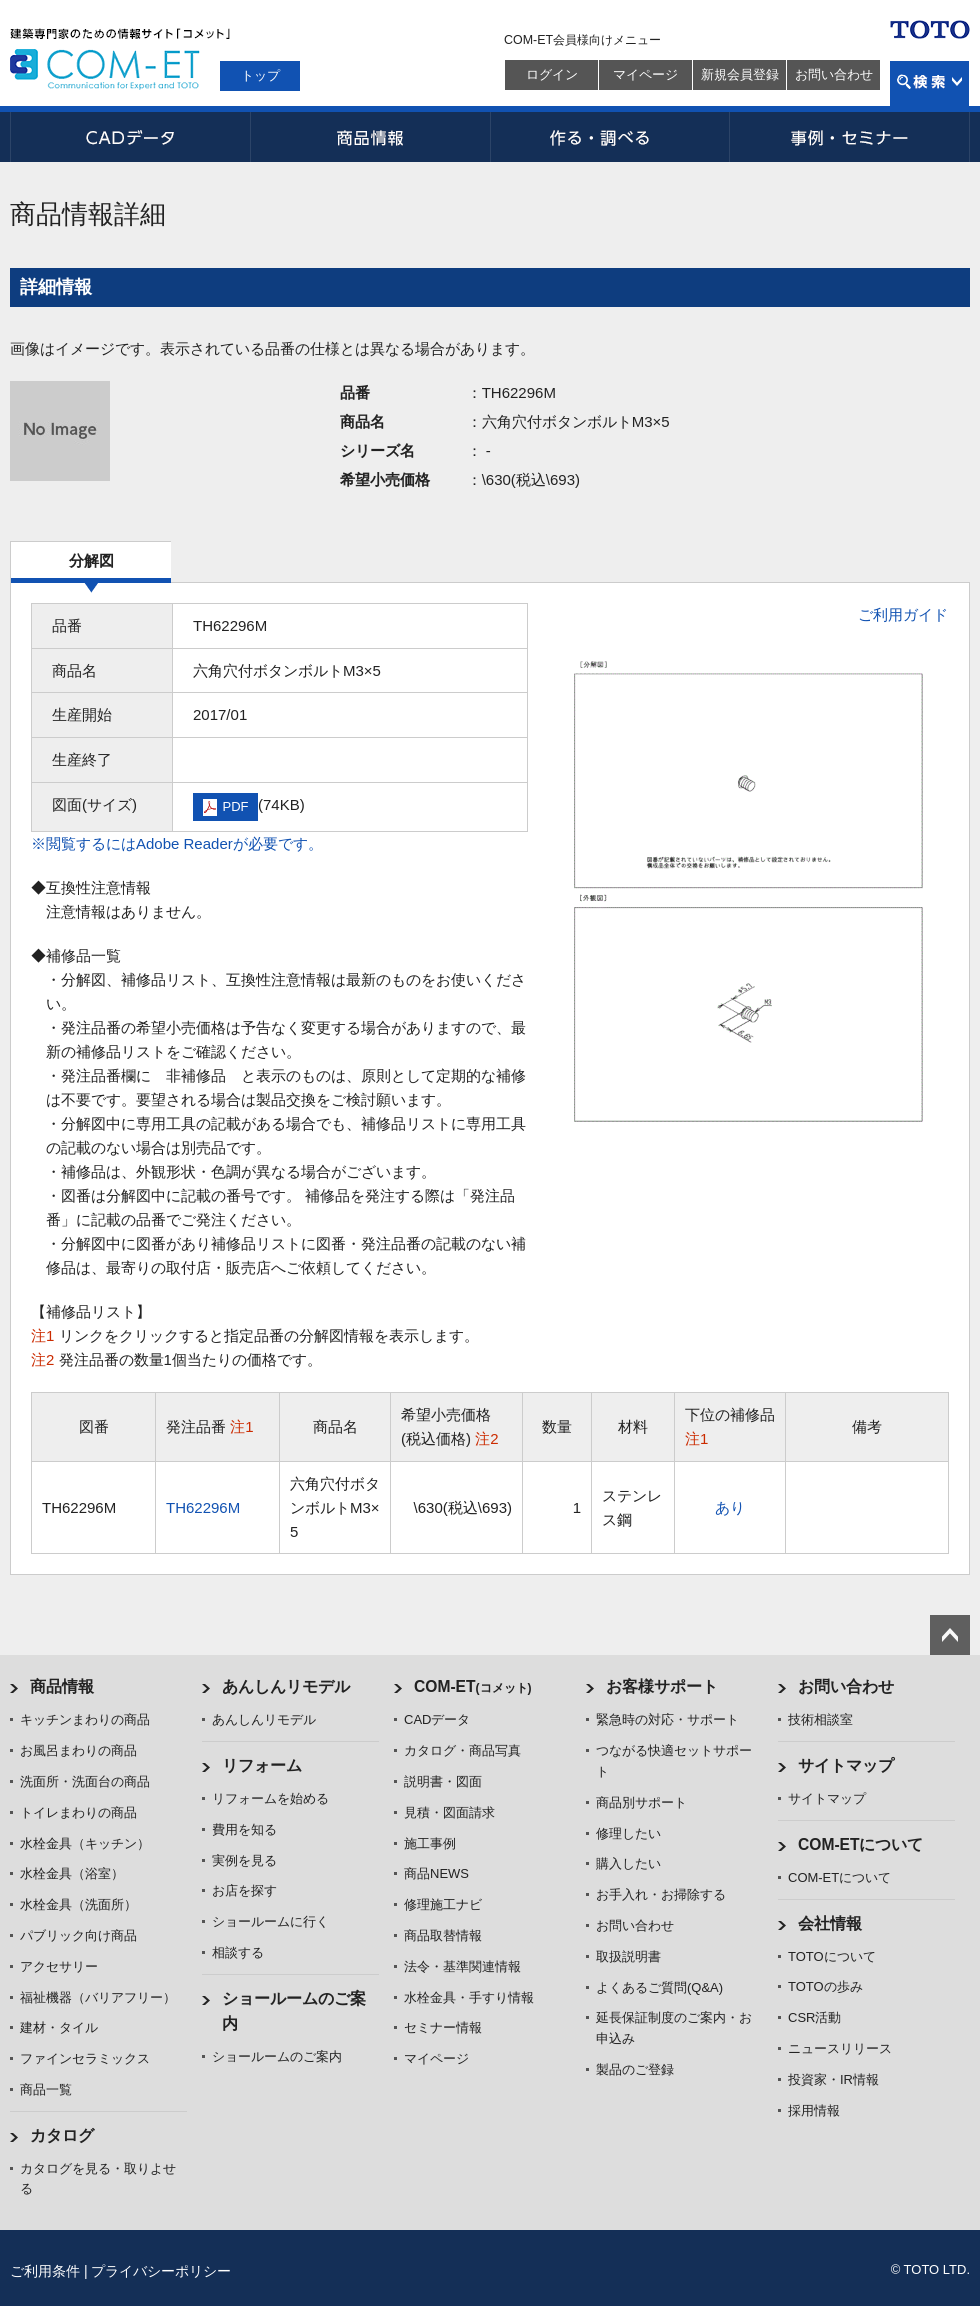 This screenshot has width=980, height=2306. Describe the element at coordinates (462, 1750) in the screenshot. I see `カタログ・商品写真` at that location.